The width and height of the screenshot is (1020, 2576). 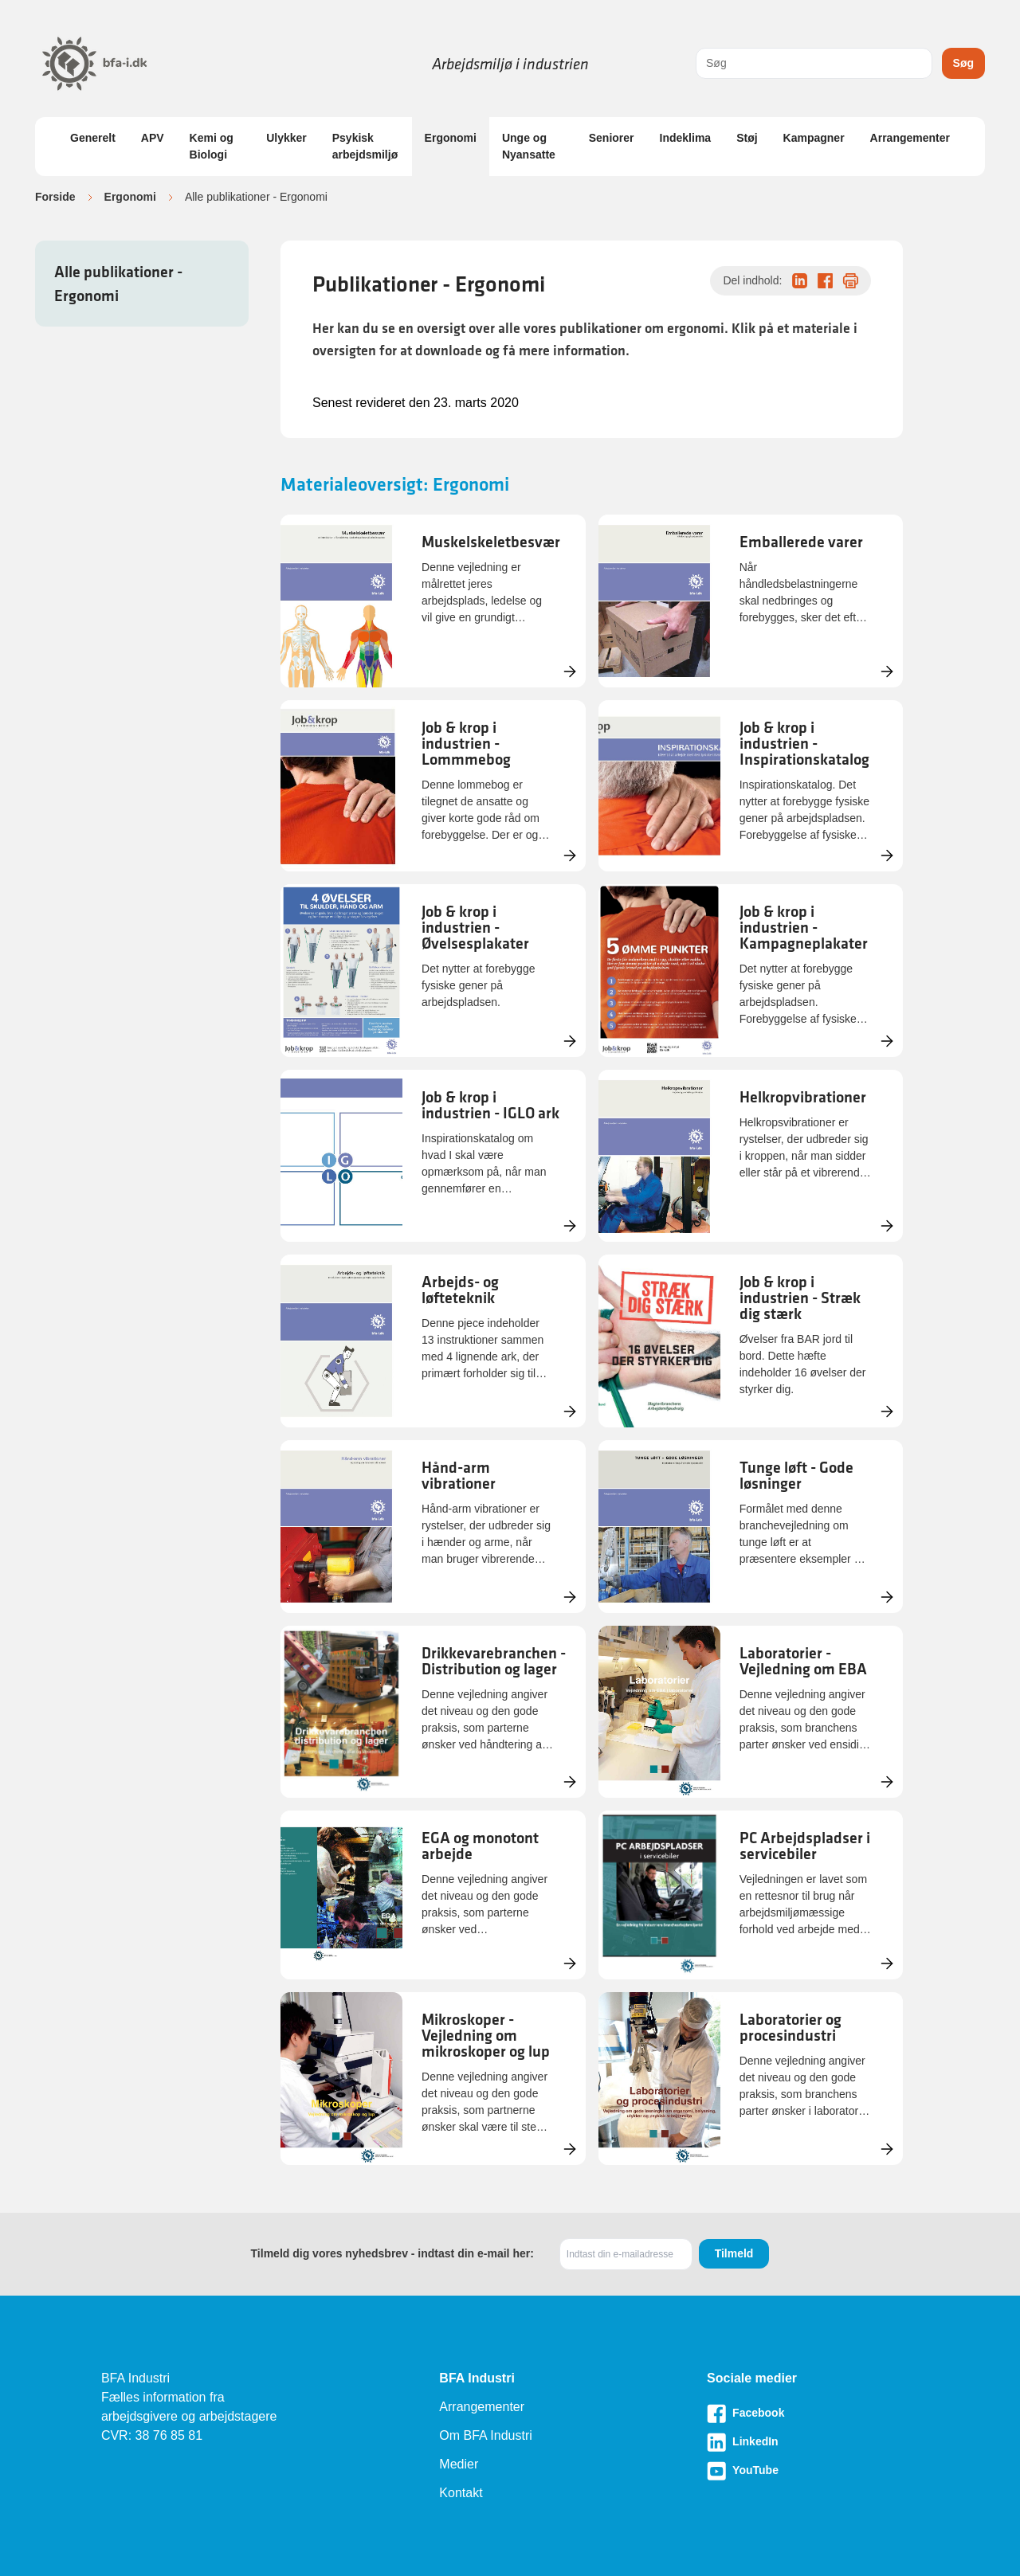 I want to click on [combobox], so click(x=814, y=63).